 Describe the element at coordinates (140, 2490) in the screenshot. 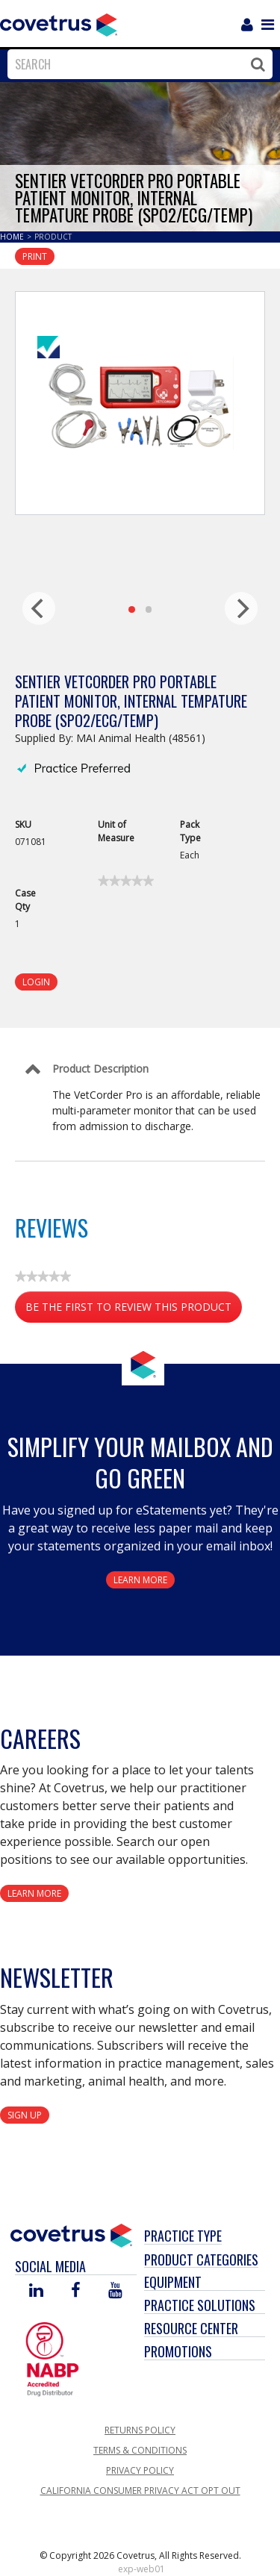

I see `California Consumer Privacy Act Opt Out` at that location.